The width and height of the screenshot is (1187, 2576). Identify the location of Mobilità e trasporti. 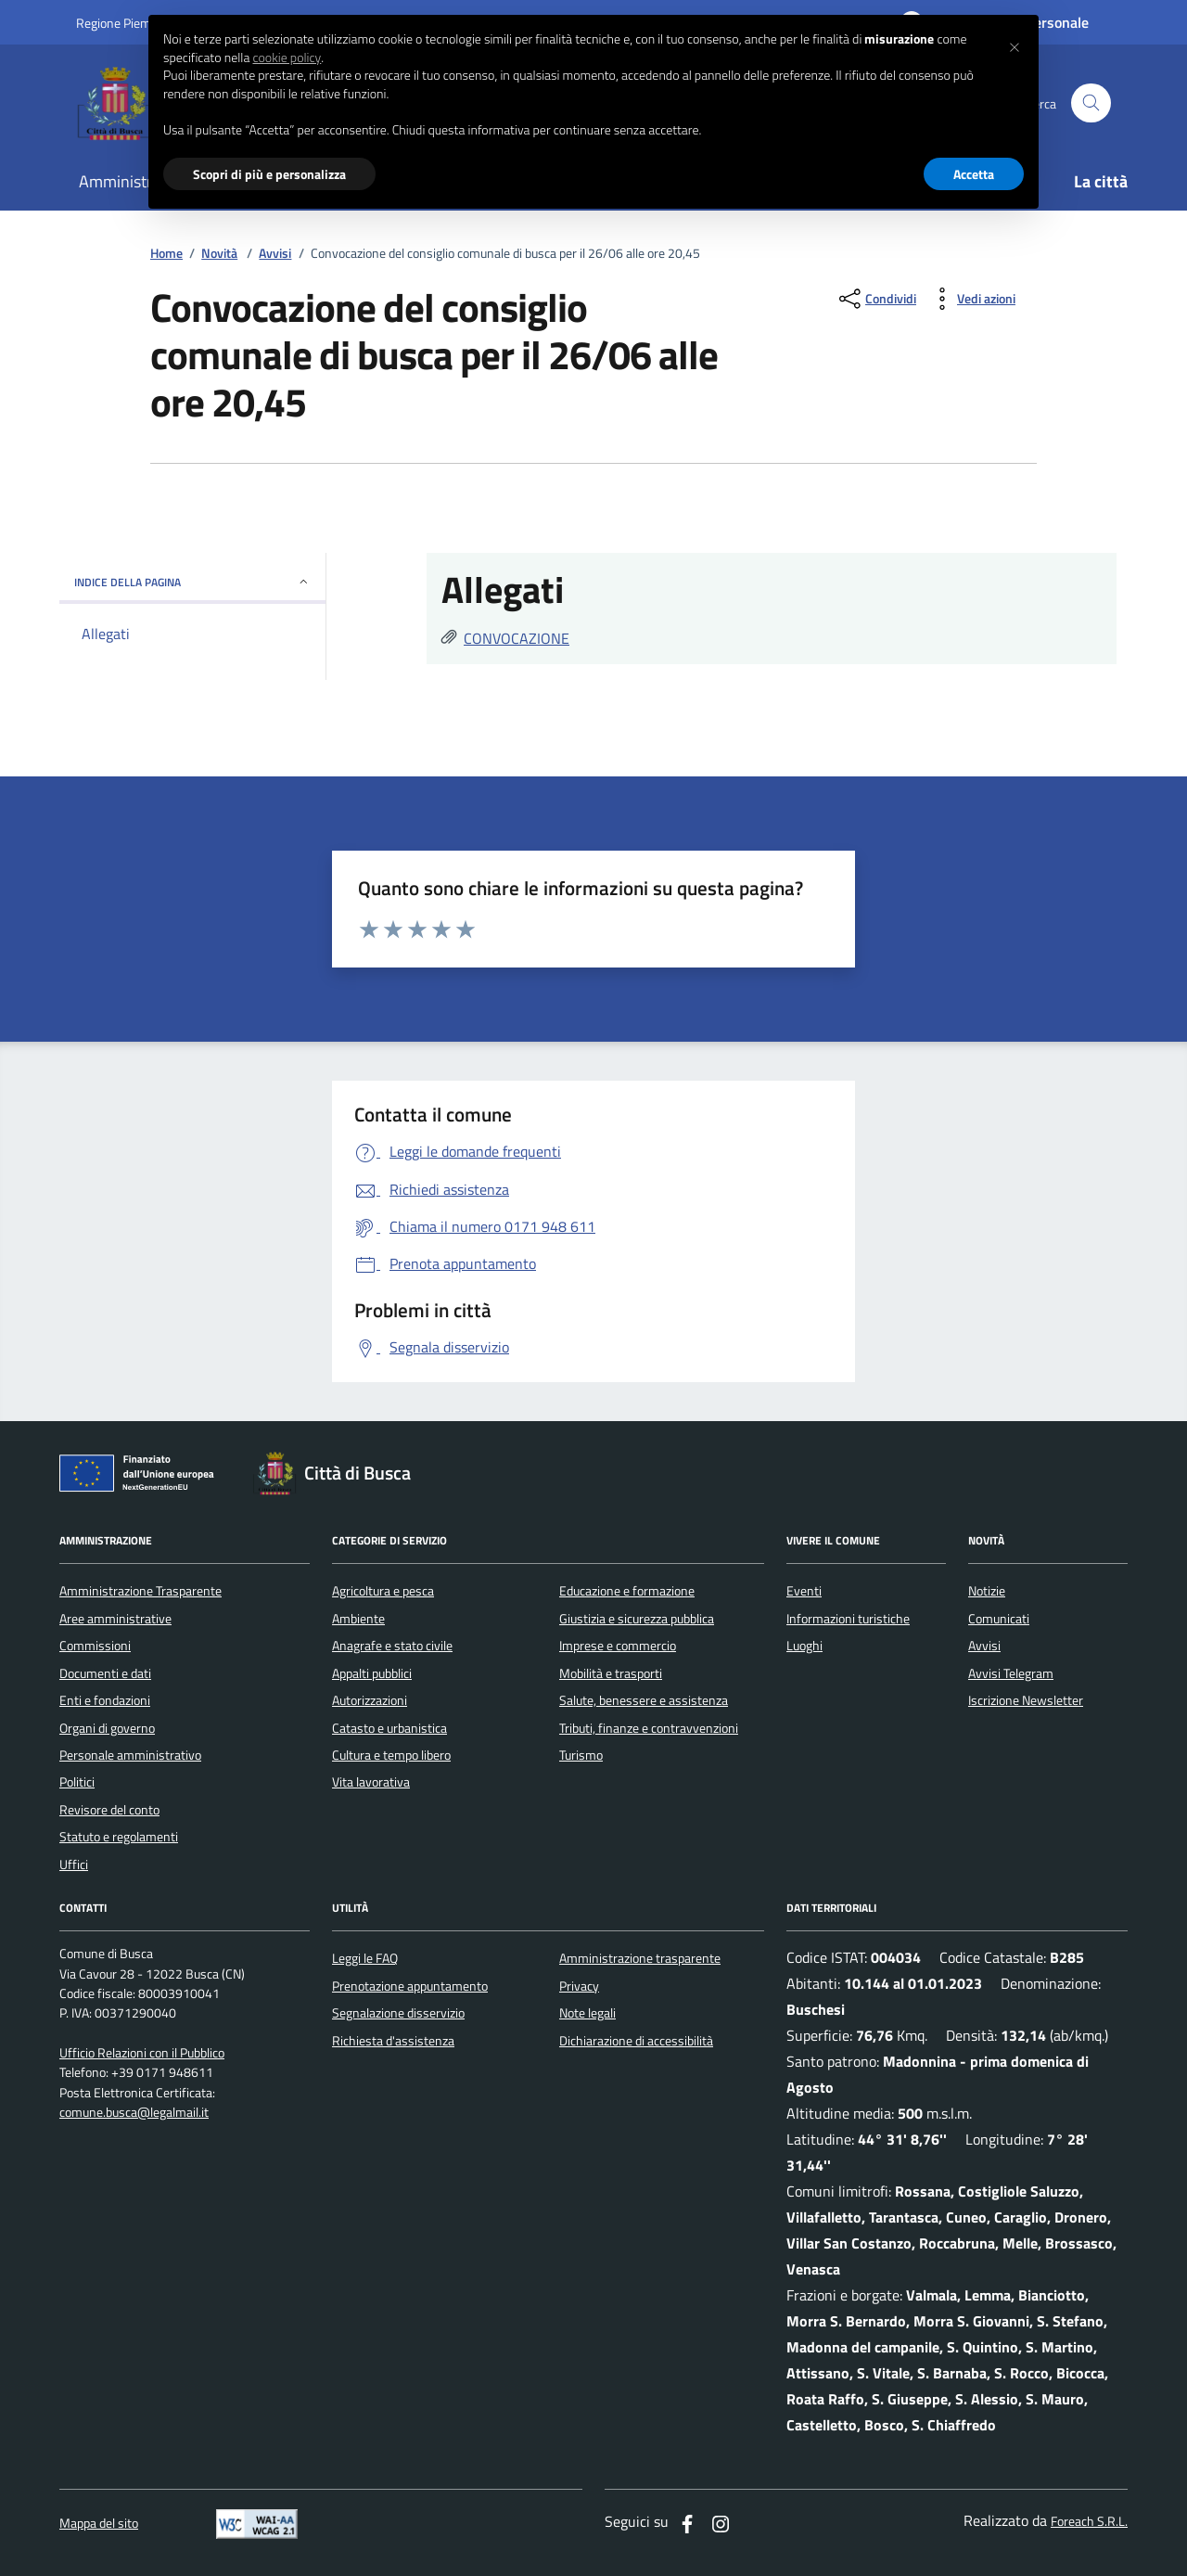
(610, 1673).